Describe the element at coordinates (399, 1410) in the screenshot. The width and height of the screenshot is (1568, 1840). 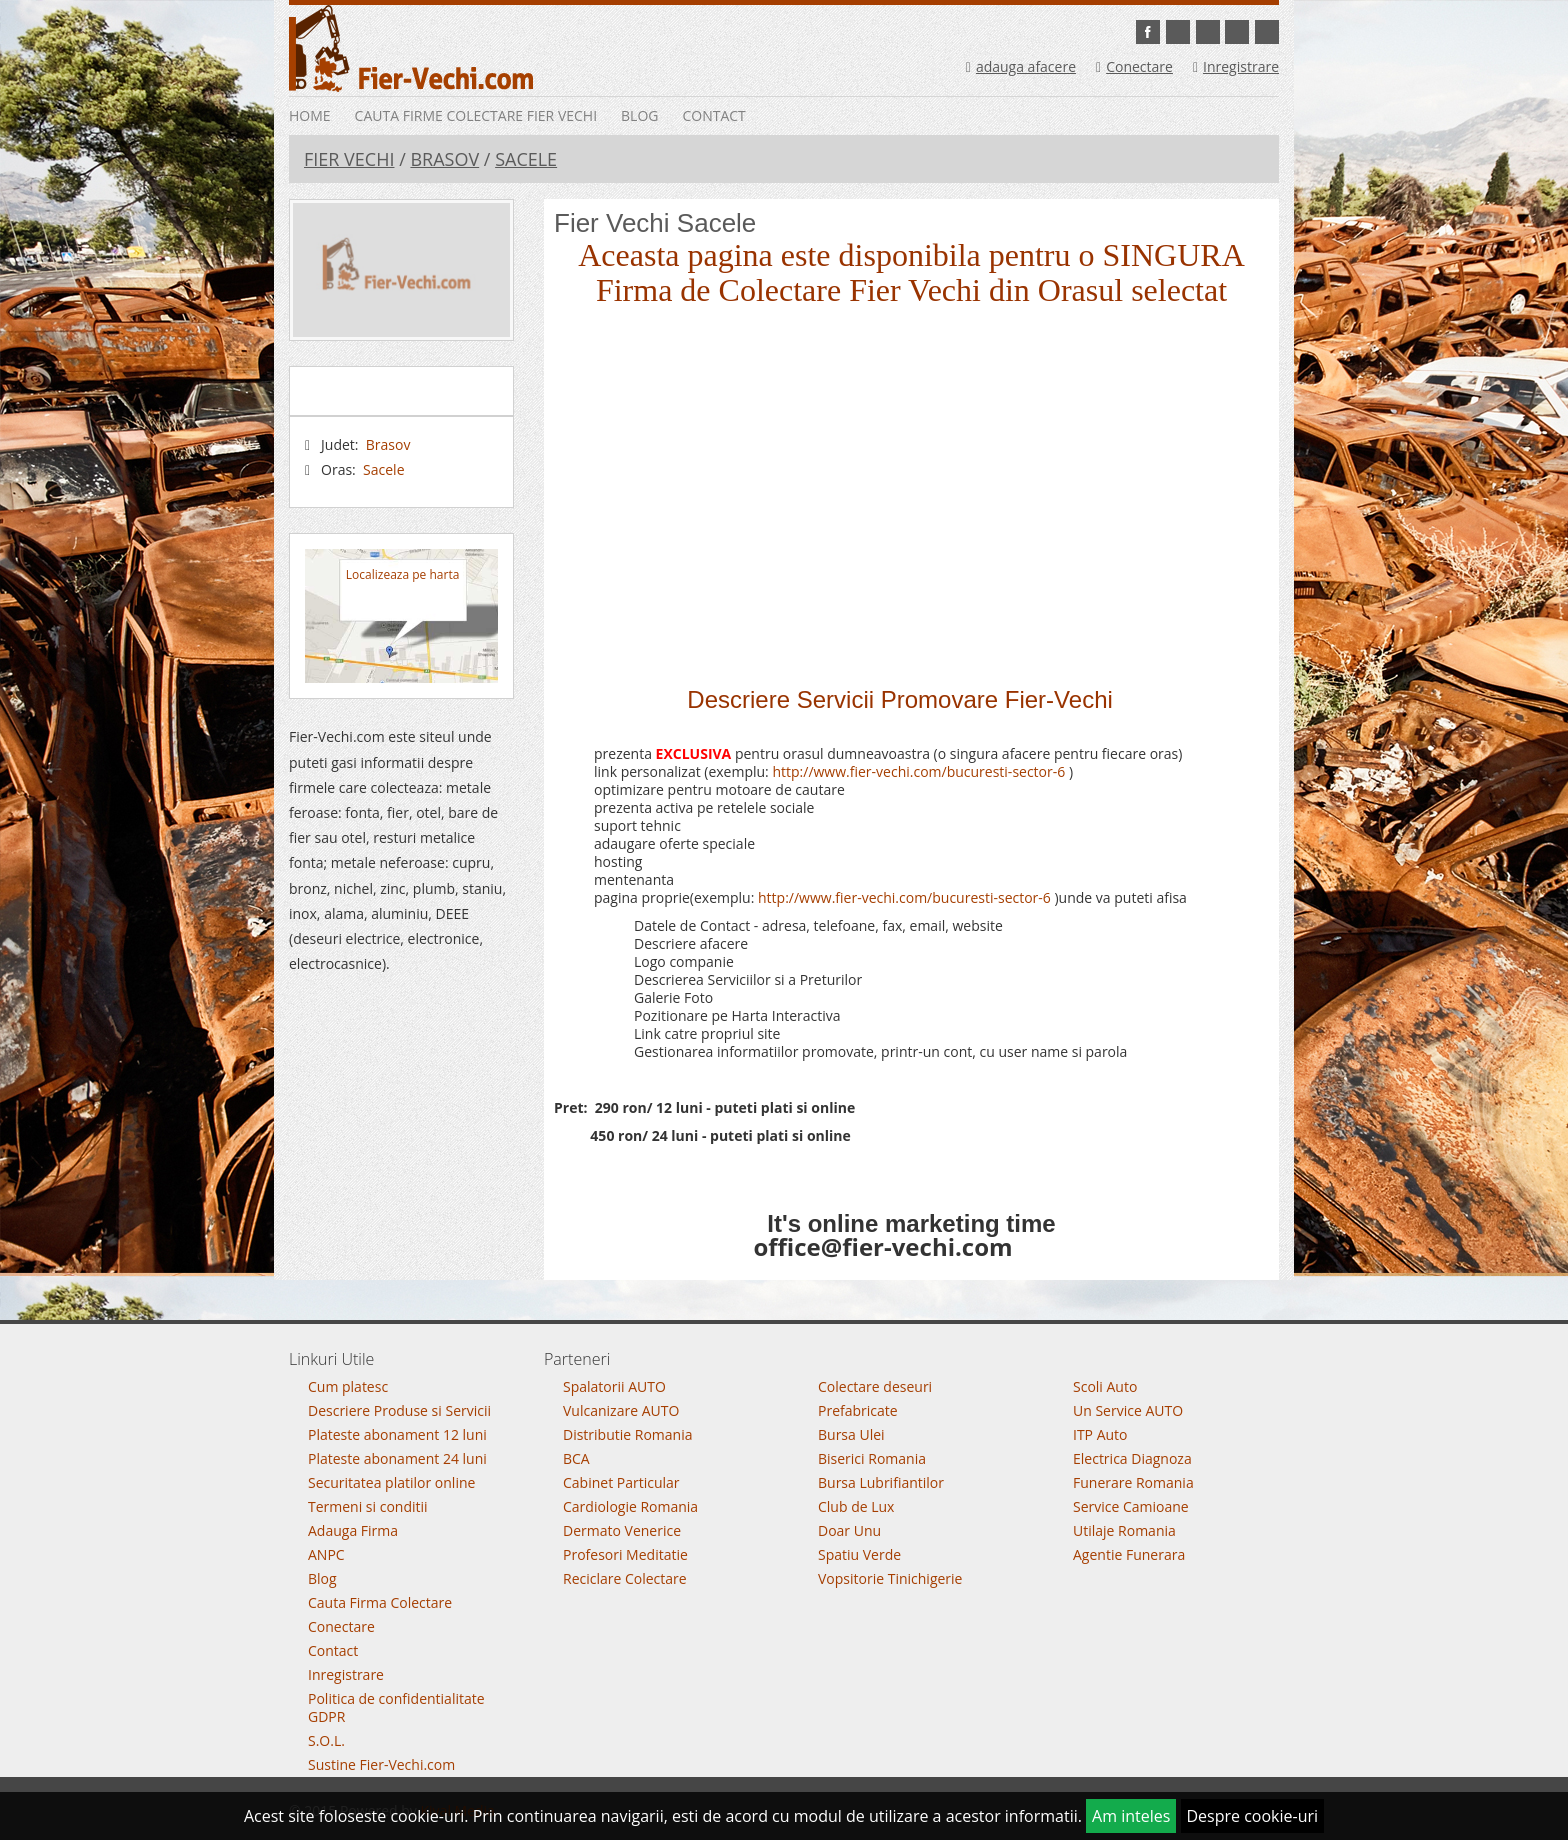
I see `Descriere Produse si Servicii` at that location.